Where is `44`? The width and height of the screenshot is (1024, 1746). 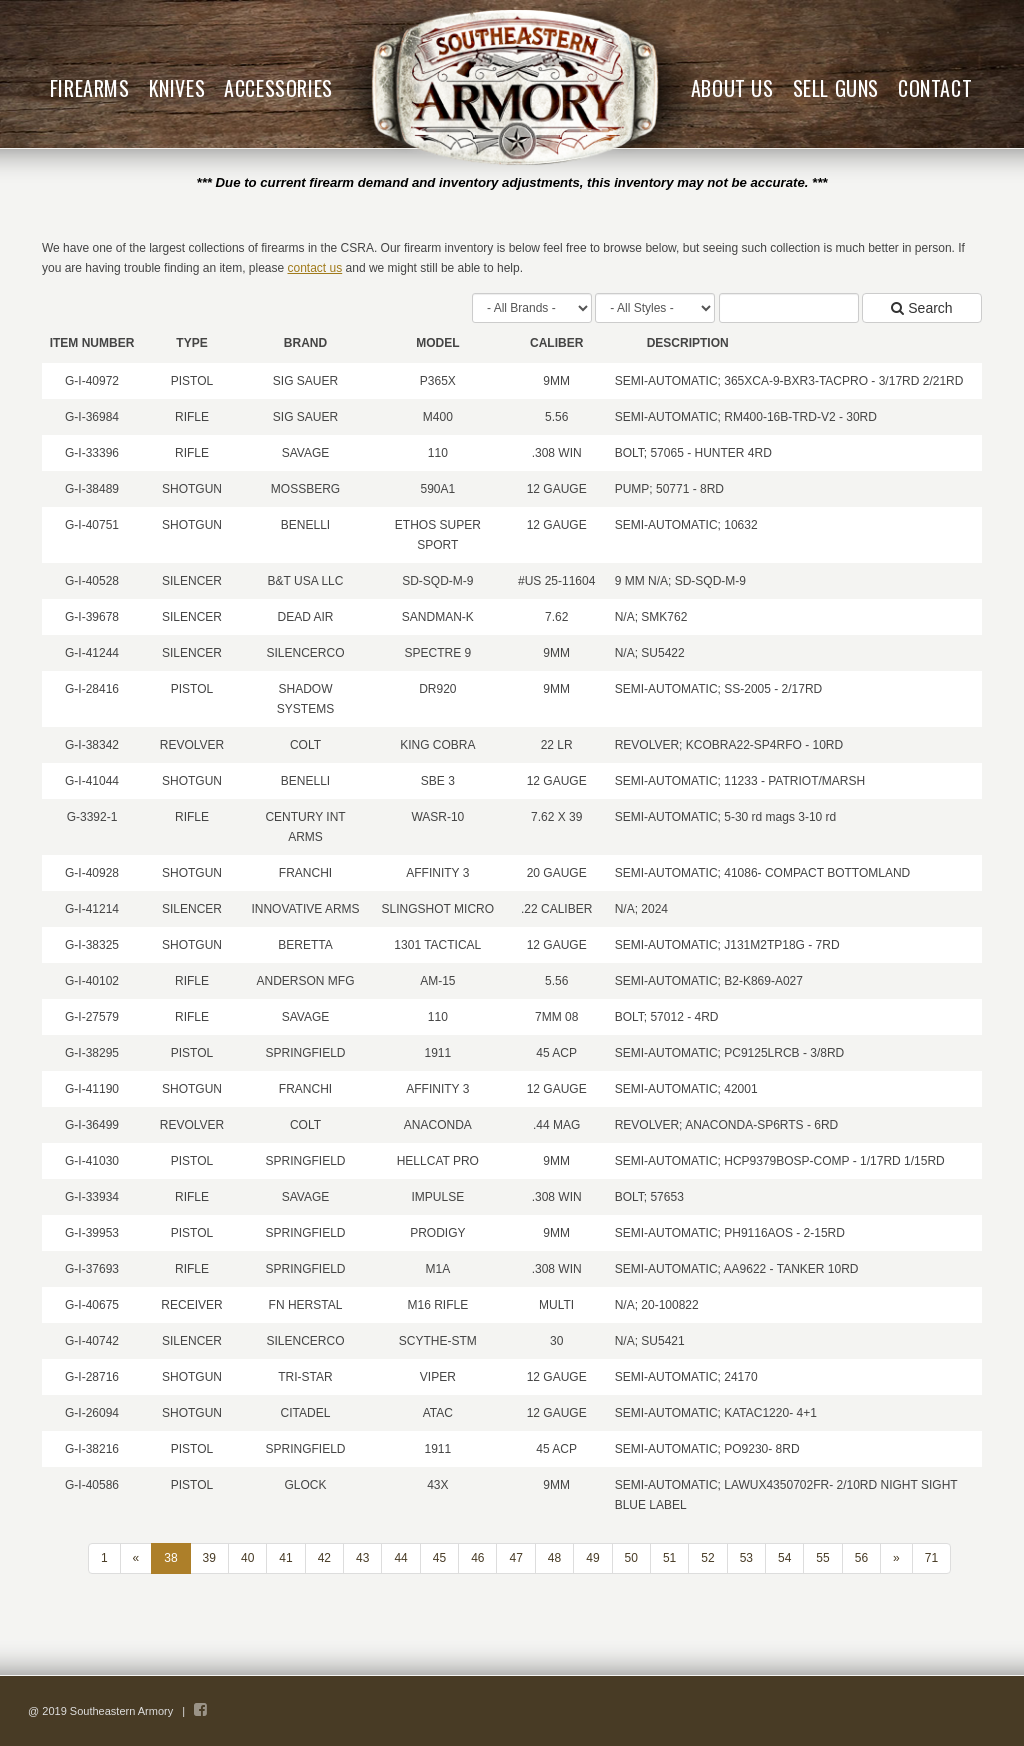
44 is located at coordinates (400, 1558).